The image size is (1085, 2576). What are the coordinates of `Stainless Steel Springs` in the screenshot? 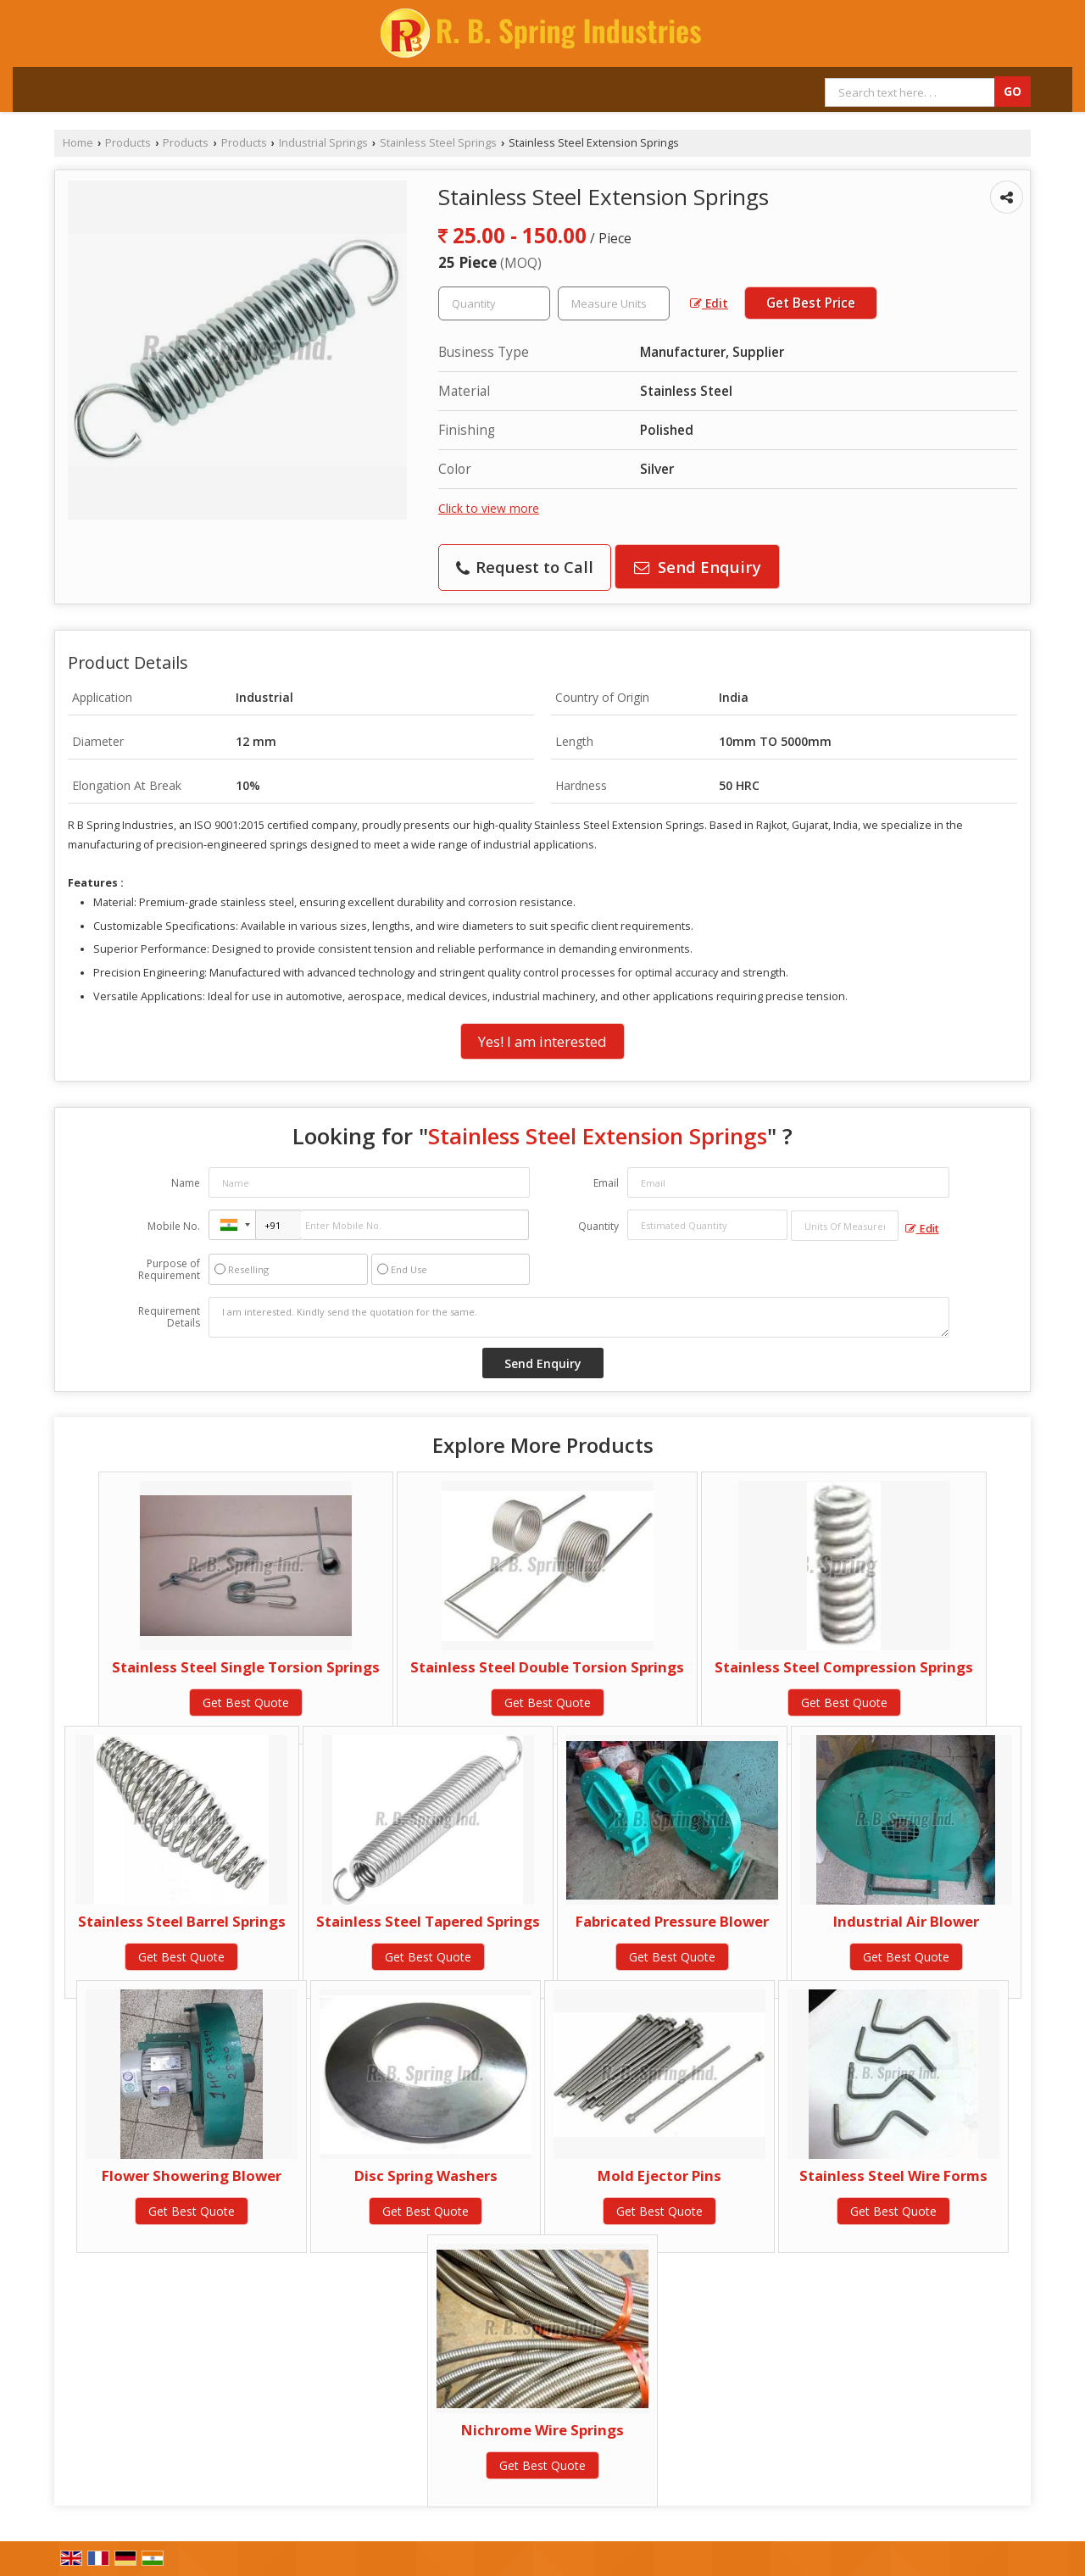 It's located at (438, 143).